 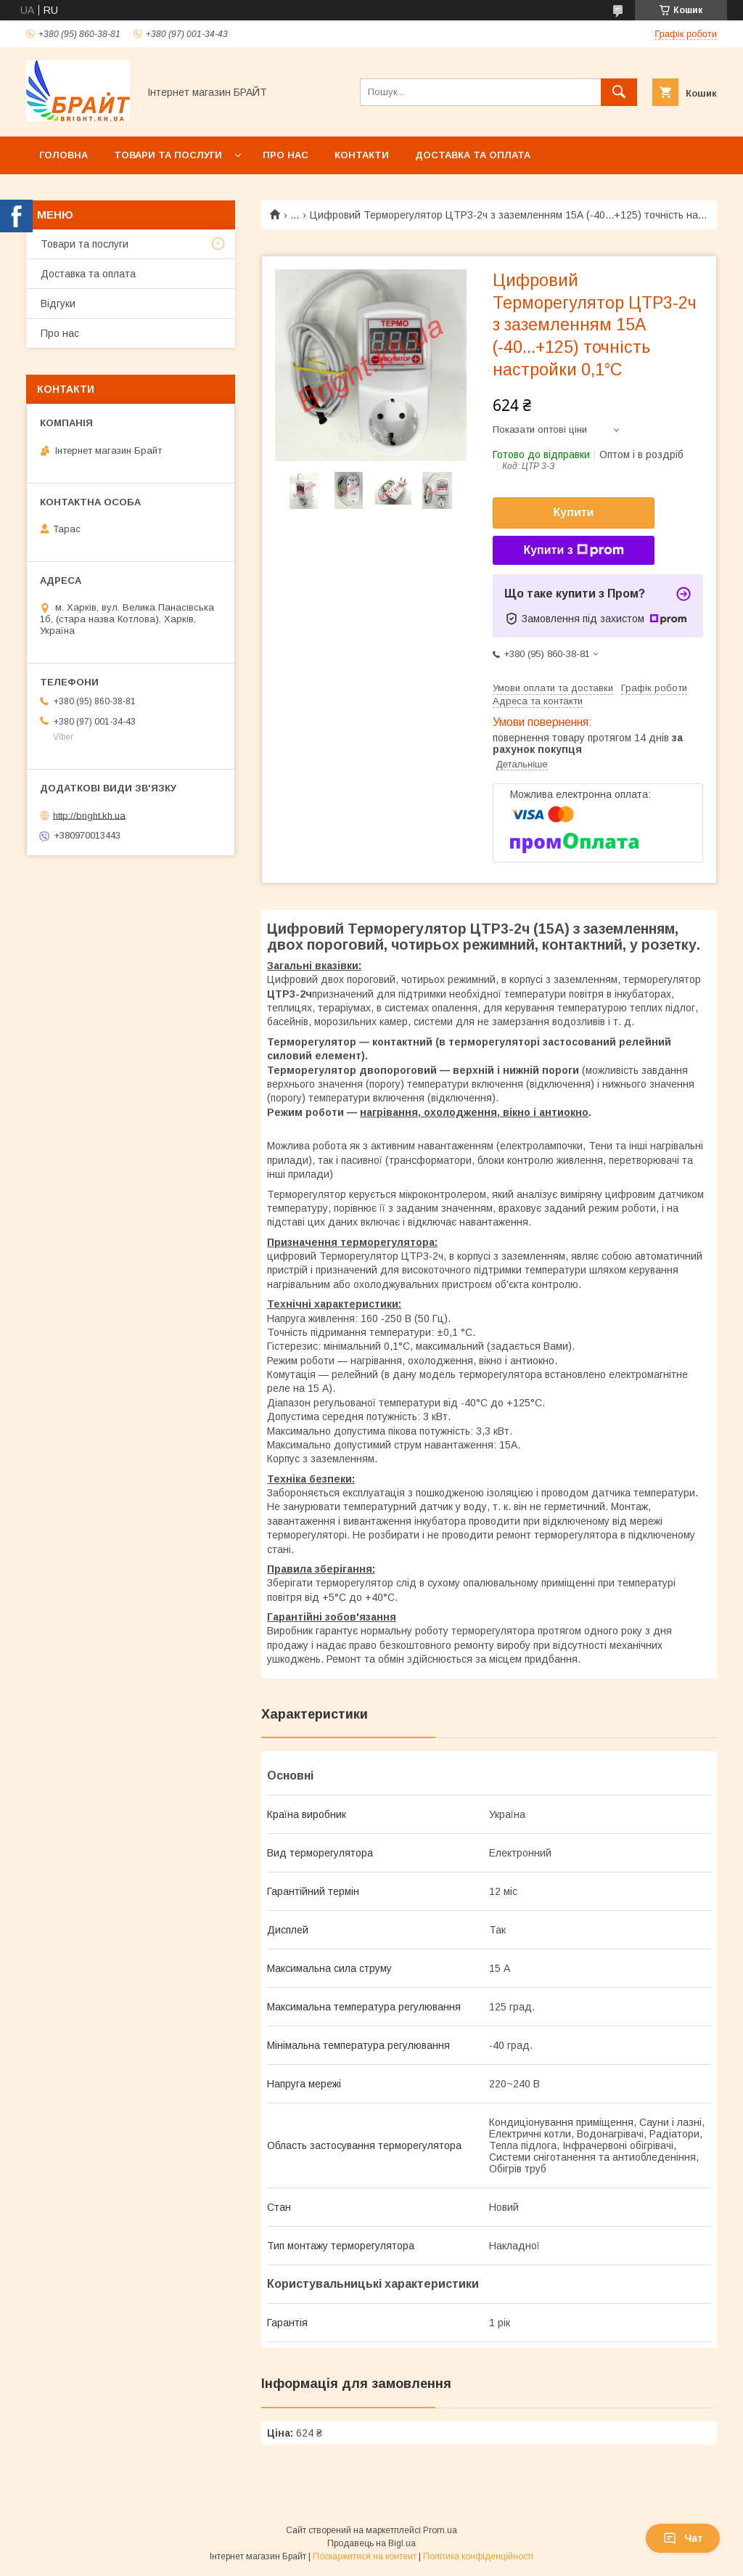 I want to click on Контакти, so click(x=361, y=155).